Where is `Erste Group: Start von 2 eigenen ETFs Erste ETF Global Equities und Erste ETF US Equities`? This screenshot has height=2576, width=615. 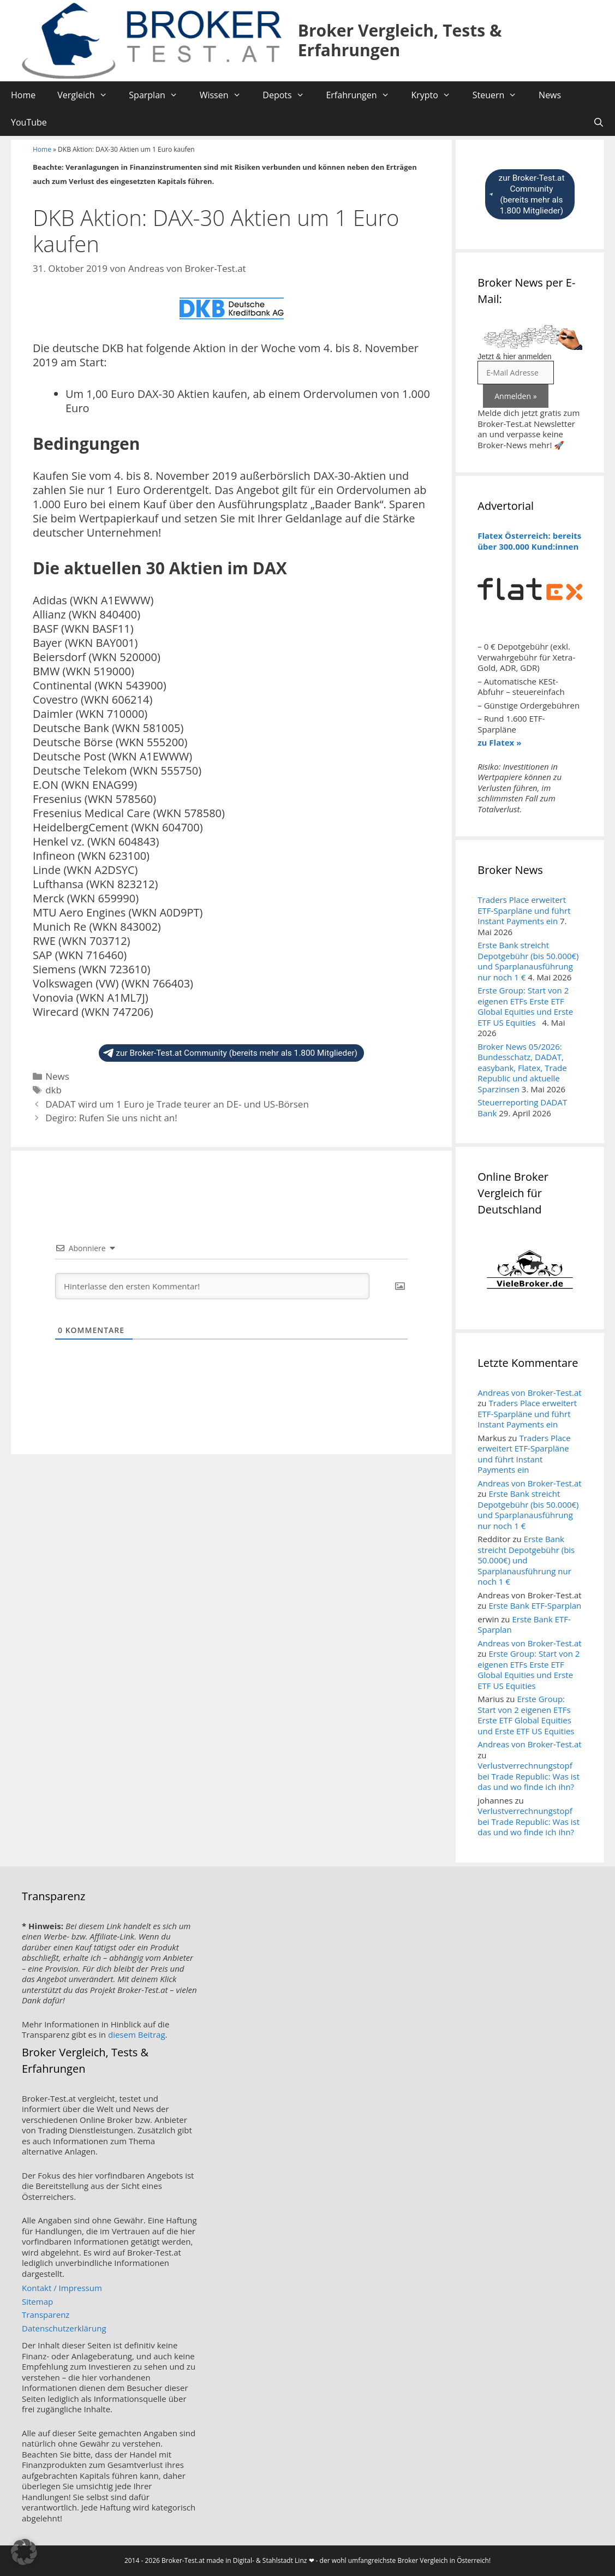
Erste Group: Start von 2 eigenen ETFs Erste ETF Global Equities und Erste ETF US Equities is located at coordinates (525, 1006).